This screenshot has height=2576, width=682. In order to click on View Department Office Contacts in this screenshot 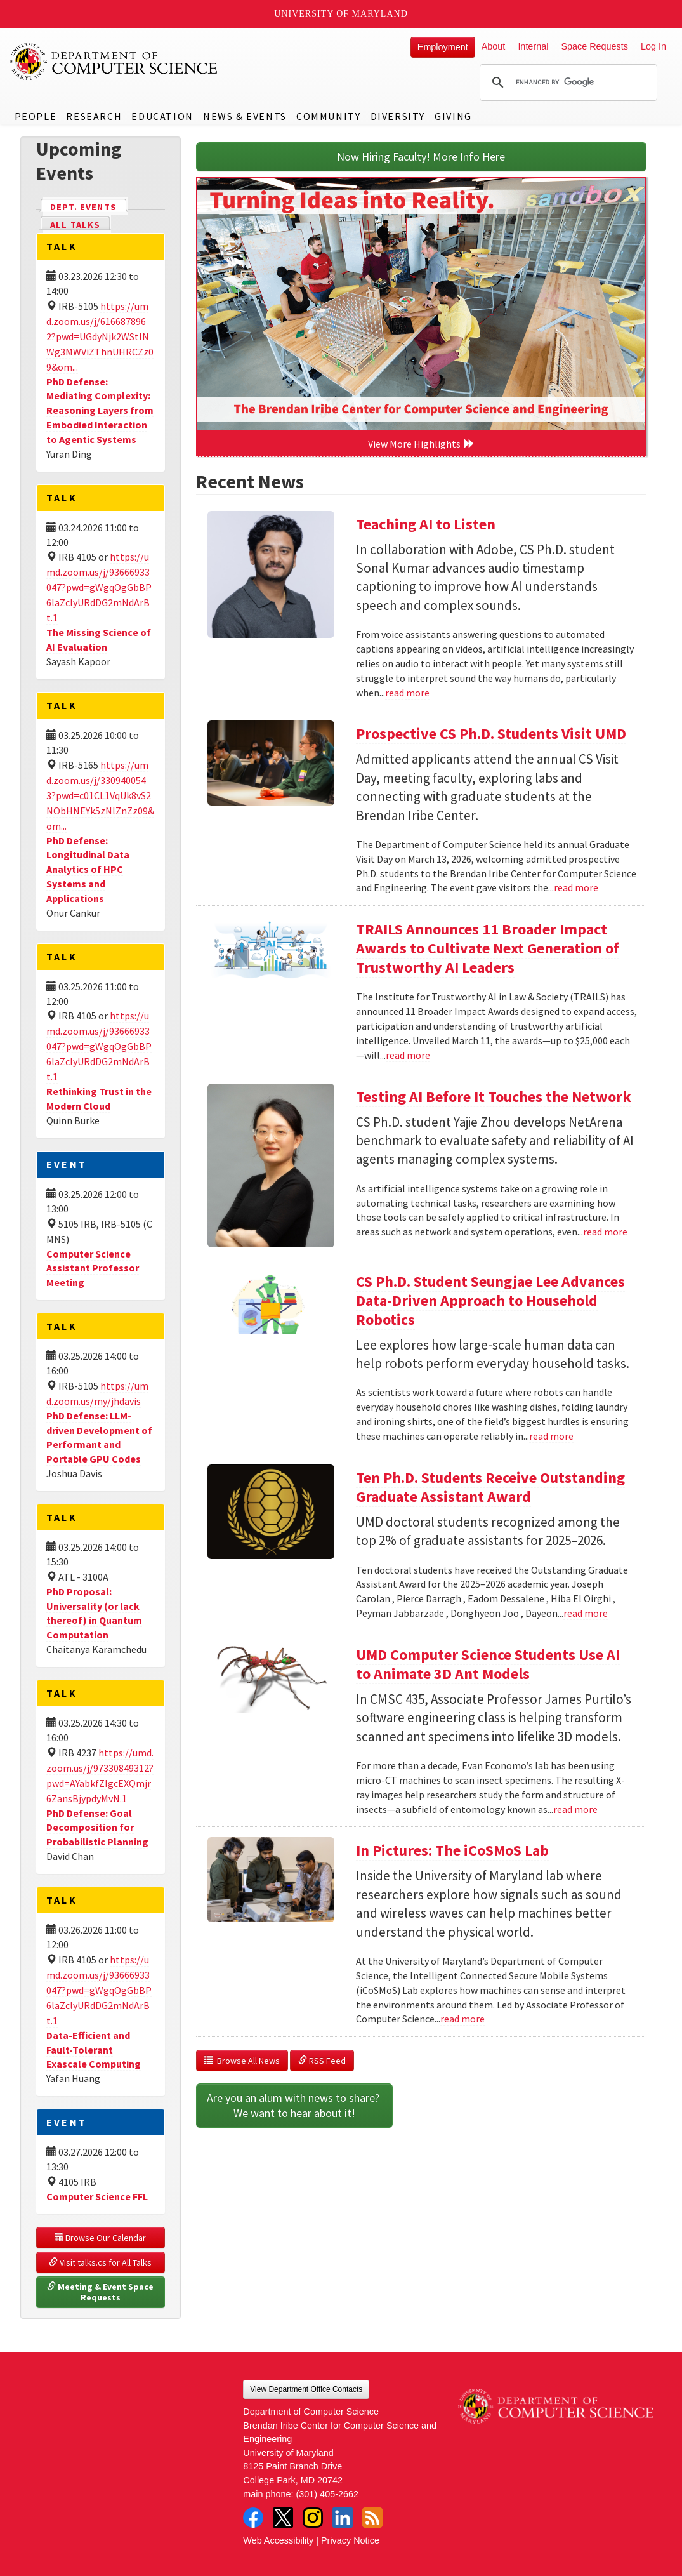, I will do `click(306, 2389)`.